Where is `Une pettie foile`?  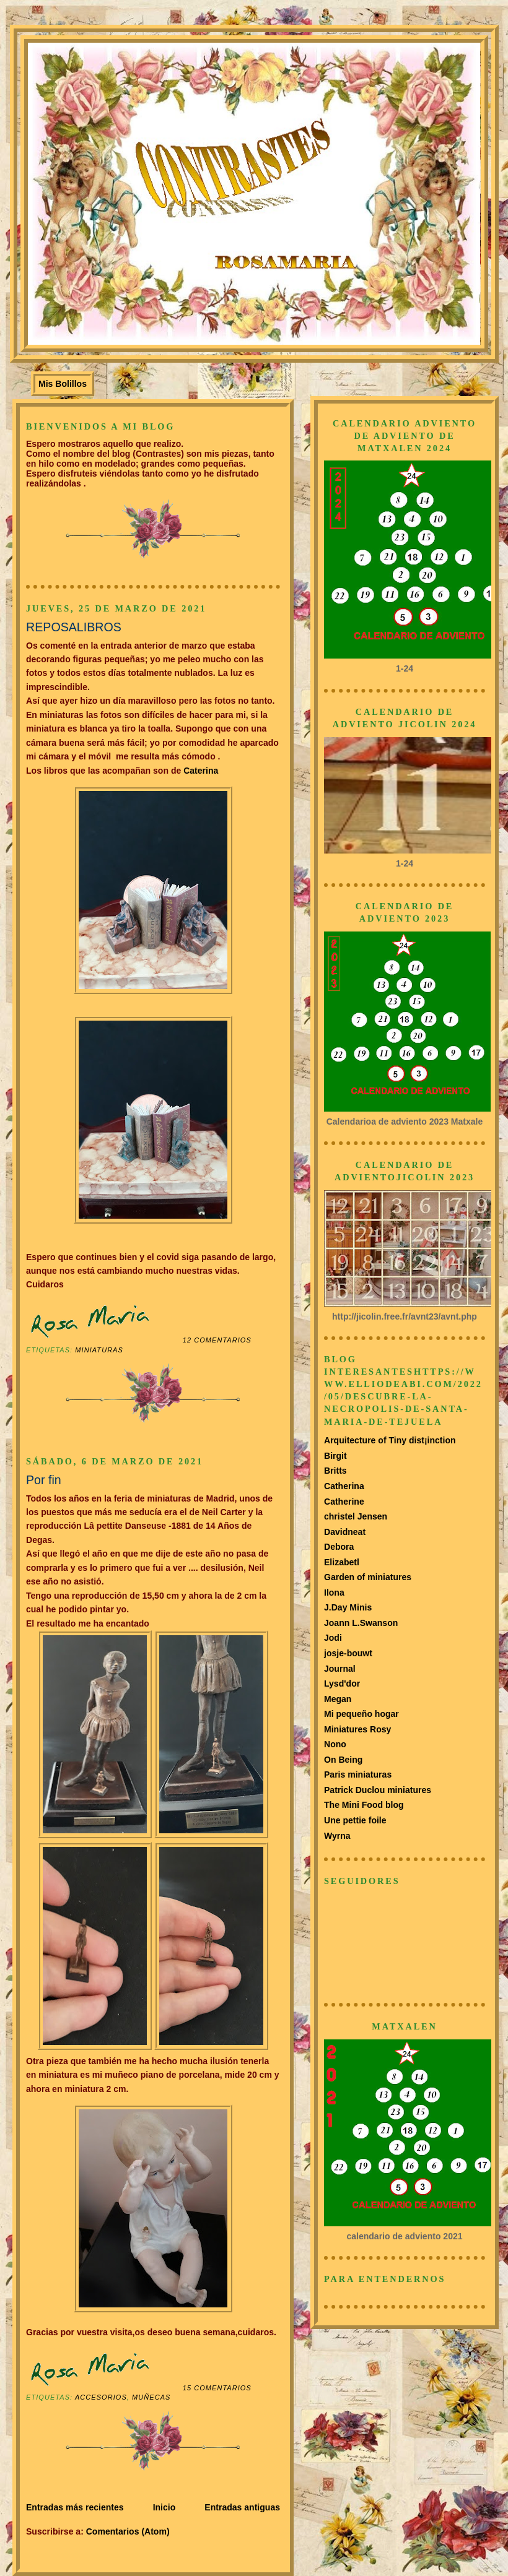
Une pettie foile is located at coordinates (355, 1820).